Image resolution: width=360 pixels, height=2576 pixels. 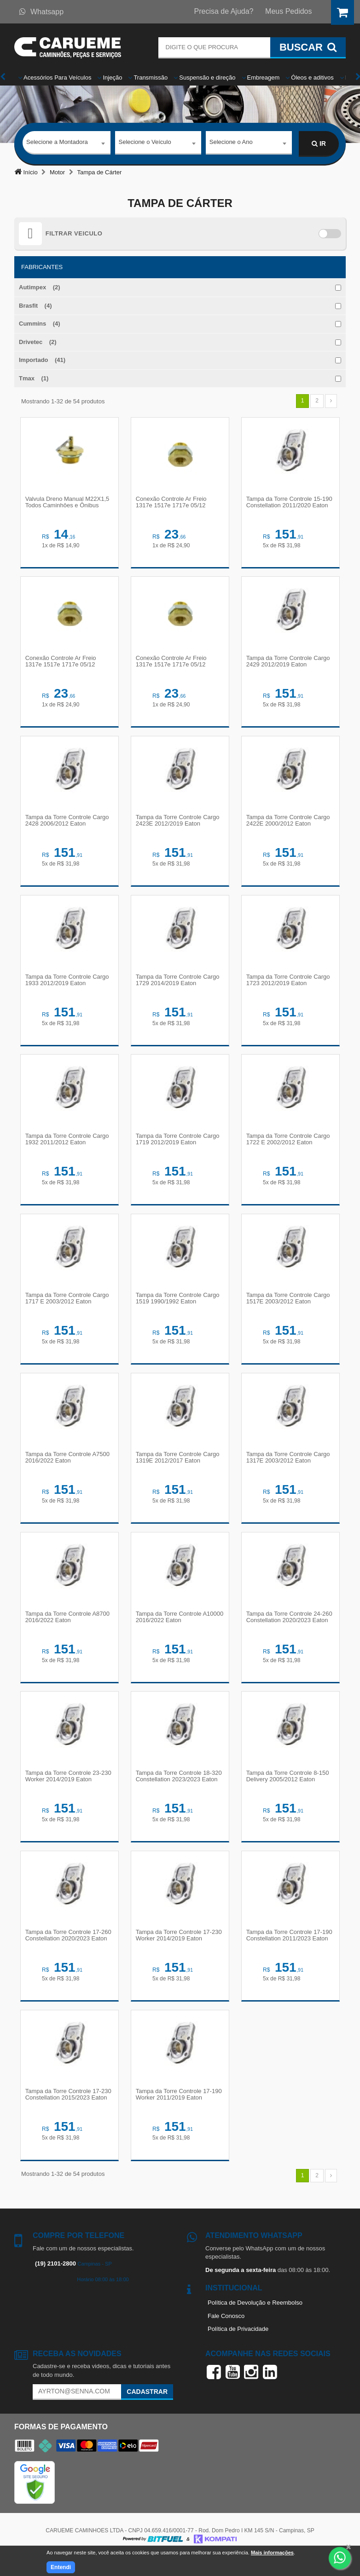 What do you see at coordinates (145, 143) in the screenshot?
I see `Selecione o Veículo [textbox]` at bounding box center [145, 143].